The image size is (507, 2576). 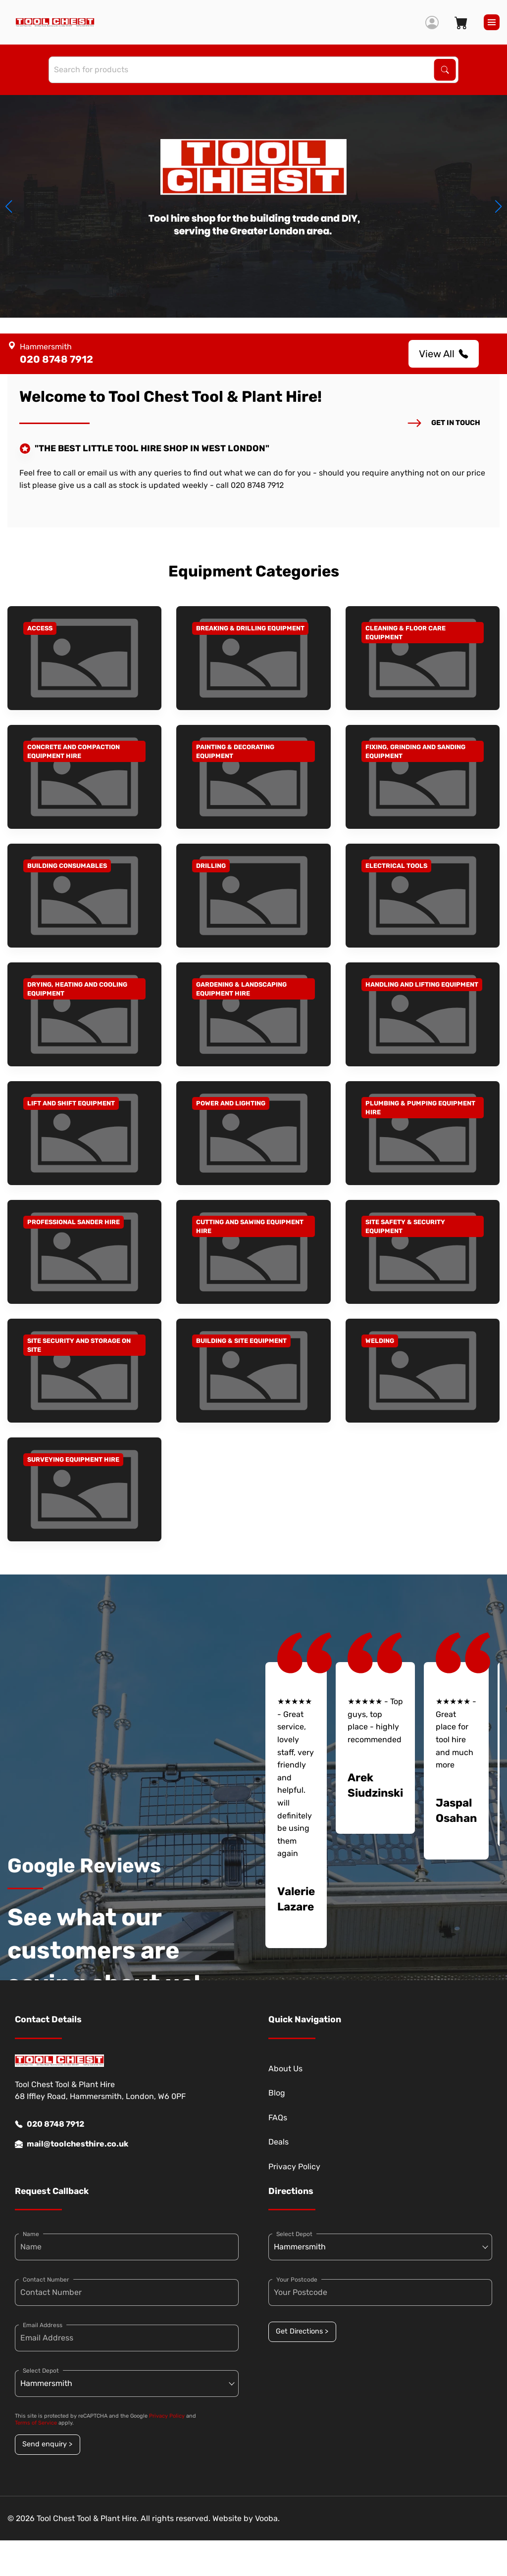 What do you see at coordinates (46, 2279) in the screenshot?
I see `Contact Number` at bounding box center [46, 2279].